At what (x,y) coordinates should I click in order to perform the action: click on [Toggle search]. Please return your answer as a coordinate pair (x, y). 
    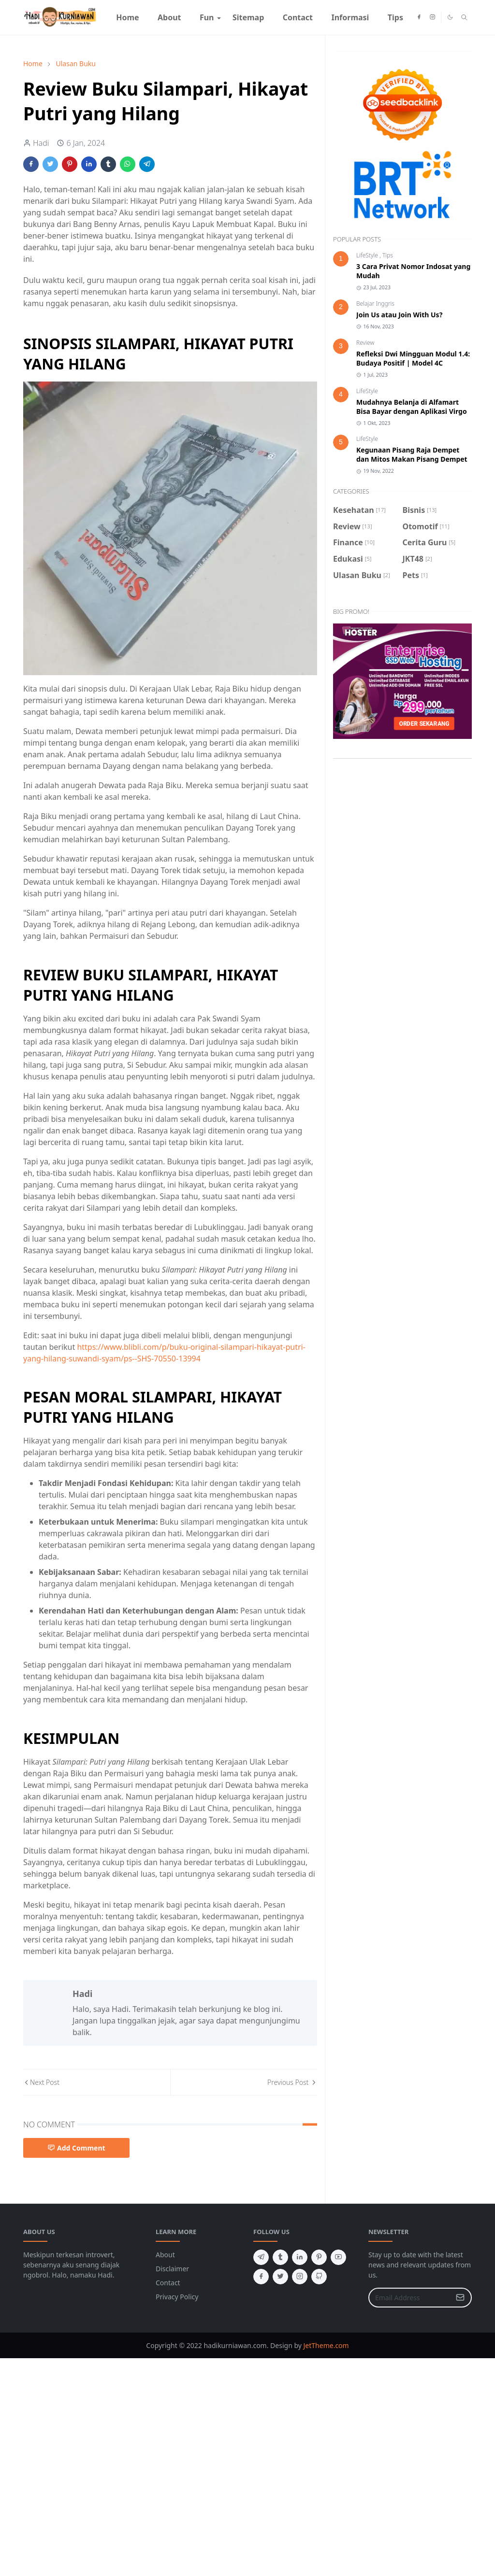
    Looking at the image, I should click on (464, 17).